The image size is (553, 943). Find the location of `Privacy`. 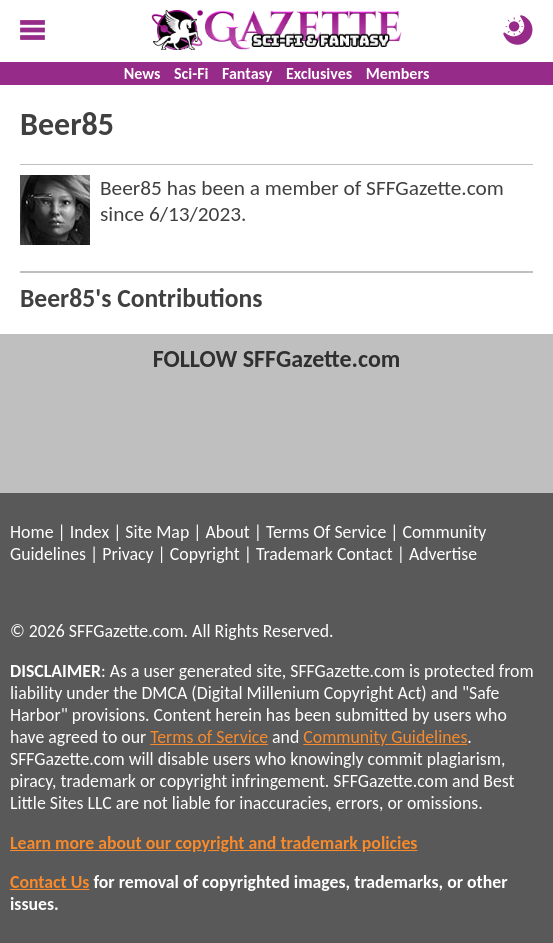

Privacy is located at coordinates (127, 554).